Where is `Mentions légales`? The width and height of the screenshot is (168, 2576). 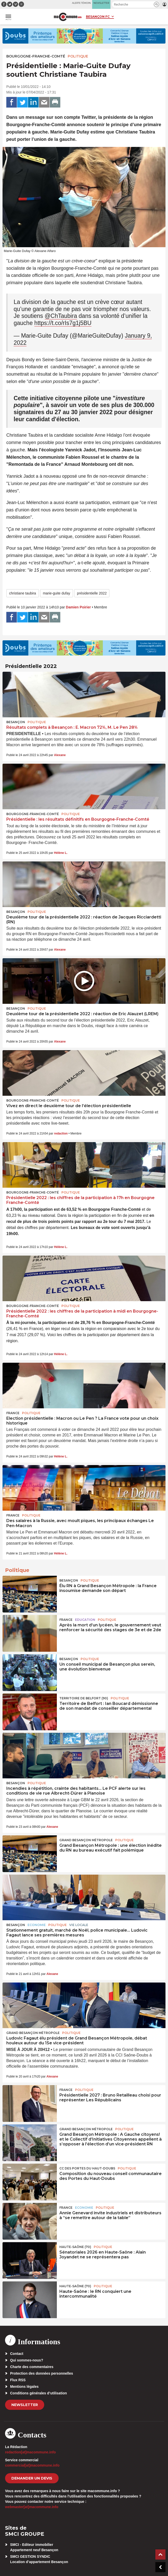
Mentions légales is located at coordinates (24, 2387).